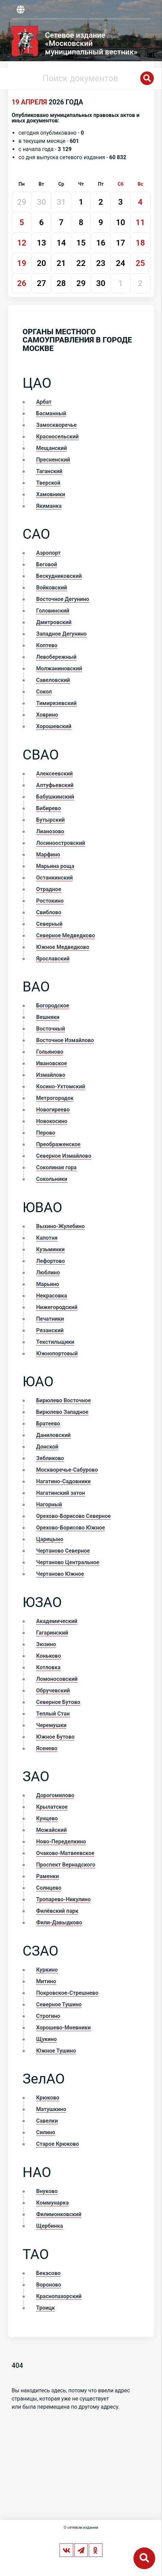  Describe the element at coordinates (47, 1970) in the screenshot. I see `Куркино` at that location.